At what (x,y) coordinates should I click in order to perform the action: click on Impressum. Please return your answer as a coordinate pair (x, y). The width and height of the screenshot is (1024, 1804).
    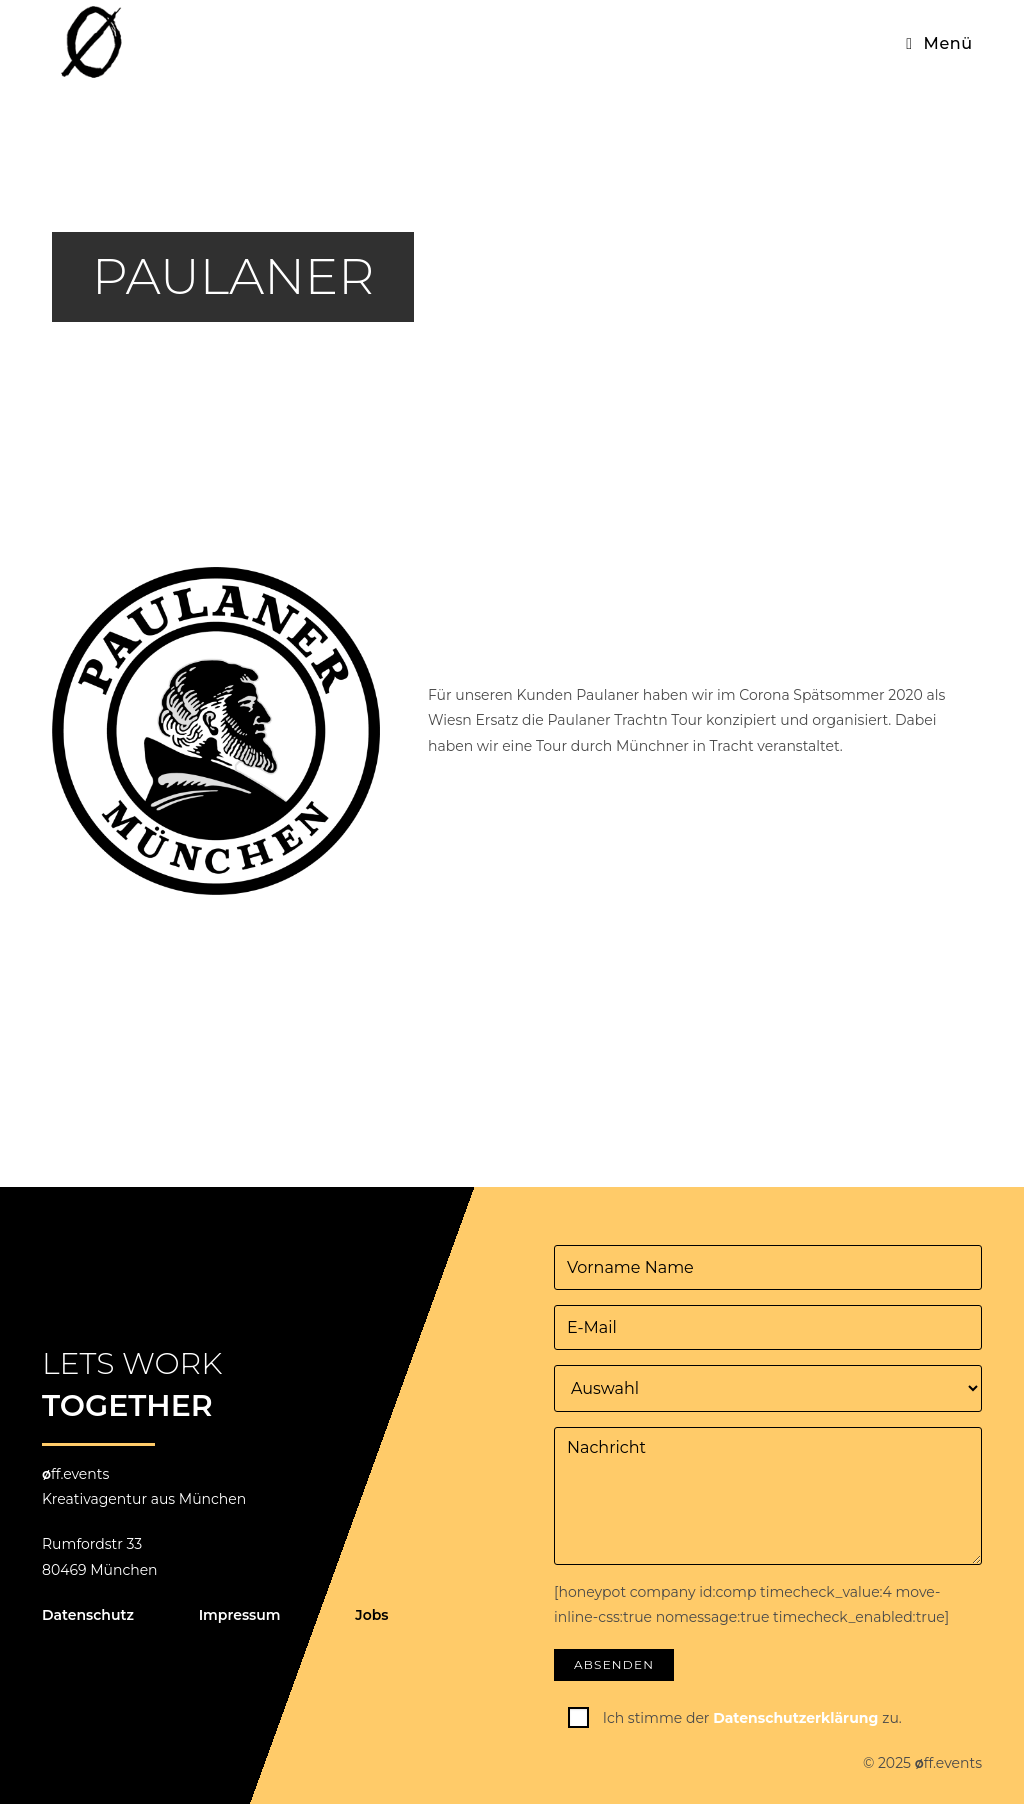
    Looking at the image, I should click on (240, 1615).